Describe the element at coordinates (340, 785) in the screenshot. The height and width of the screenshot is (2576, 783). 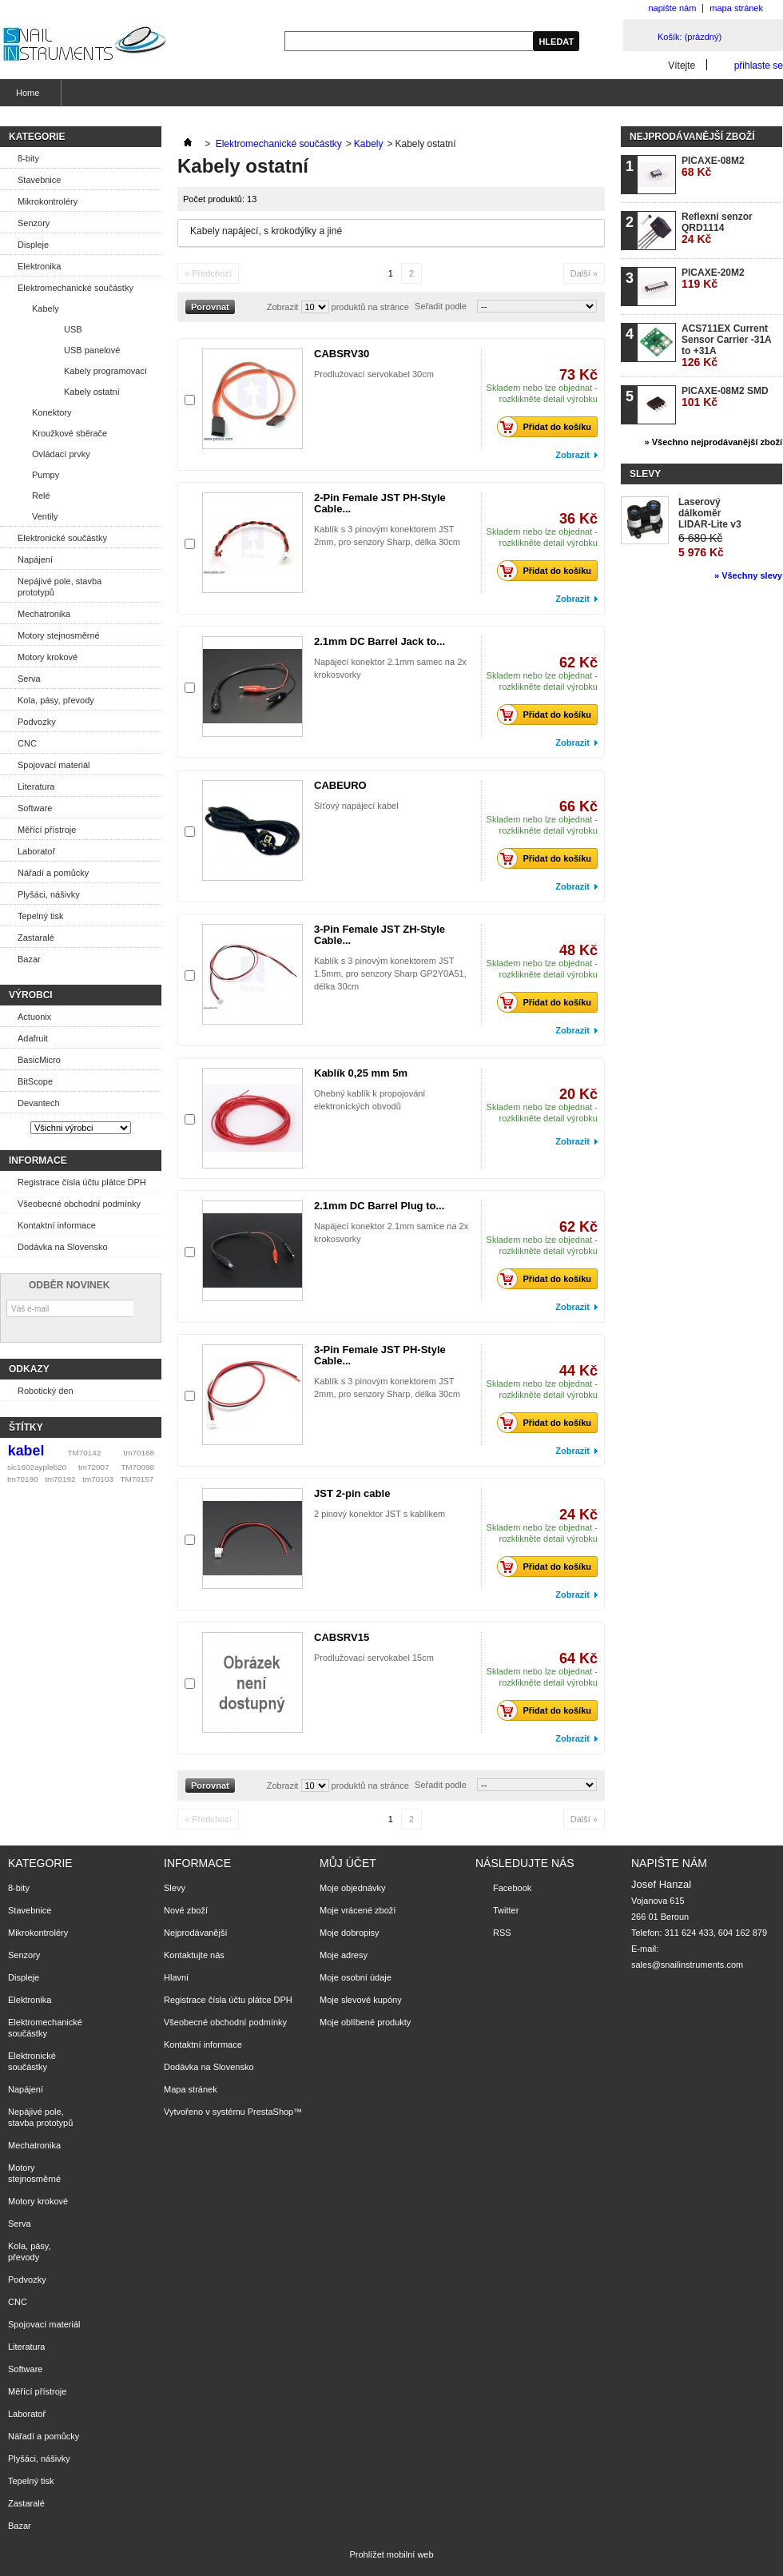
I see `CABEURO` at that location.